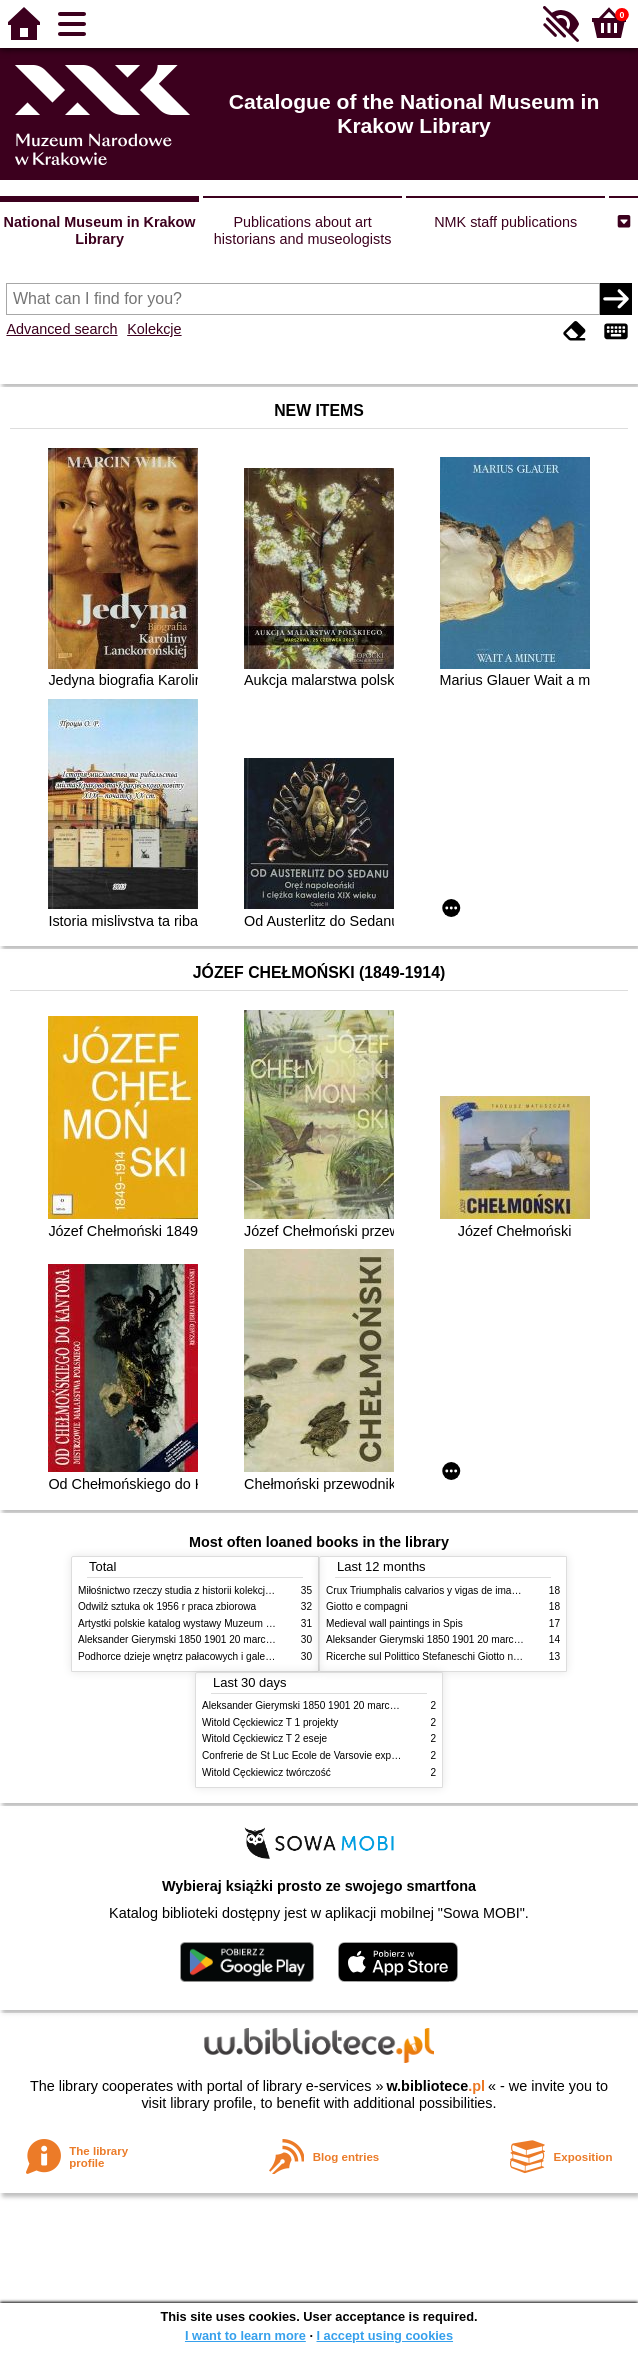 The image size is (638, 2361). I want to click on Odwilż sztuka ok 1956 r praca zbiorowa, so click(167, 1606).